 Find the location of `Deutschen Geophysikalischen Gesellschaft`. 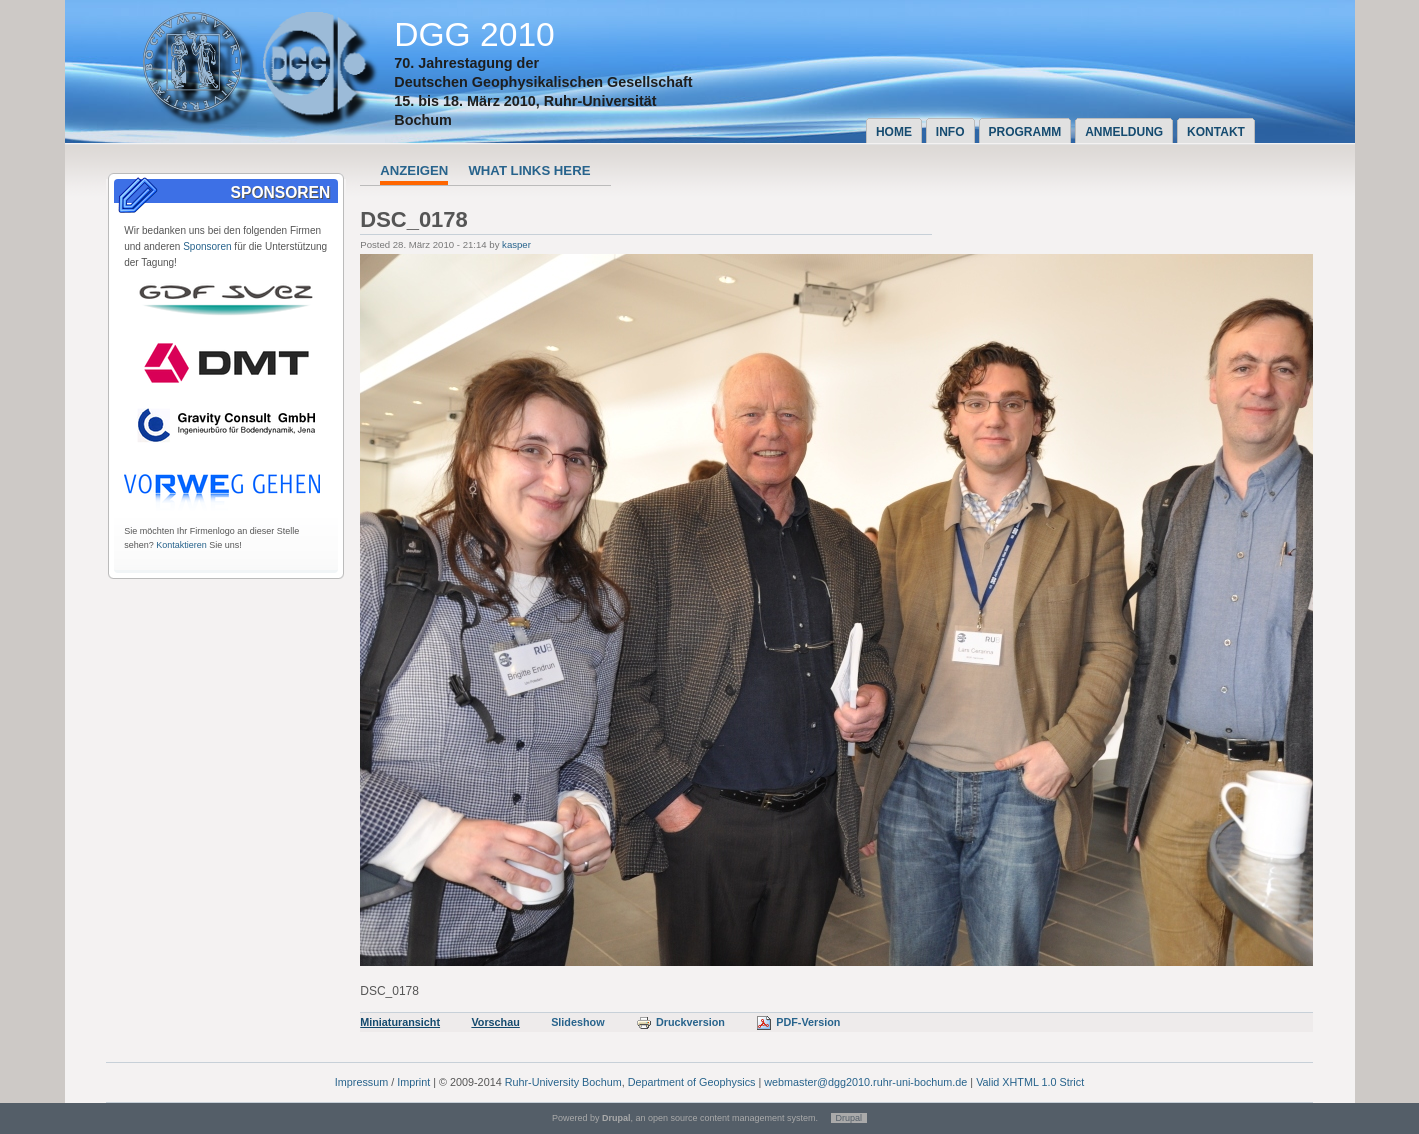

Deutschen Geophysikalischen Gesellschaft is located at coordinates (543, 82).